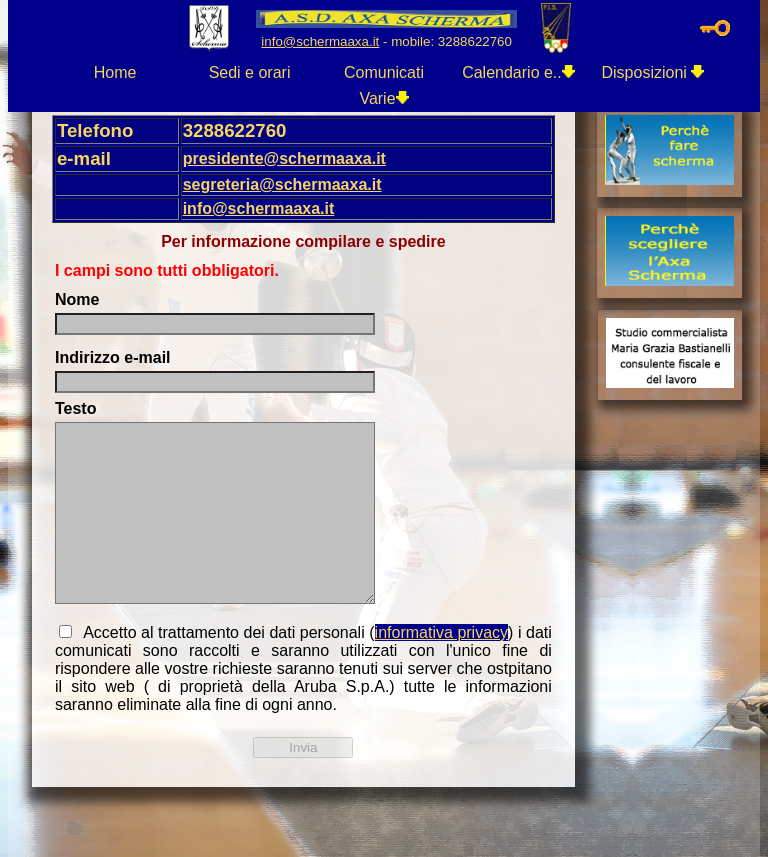  I want to click on Comunicati, so click(384, 72).